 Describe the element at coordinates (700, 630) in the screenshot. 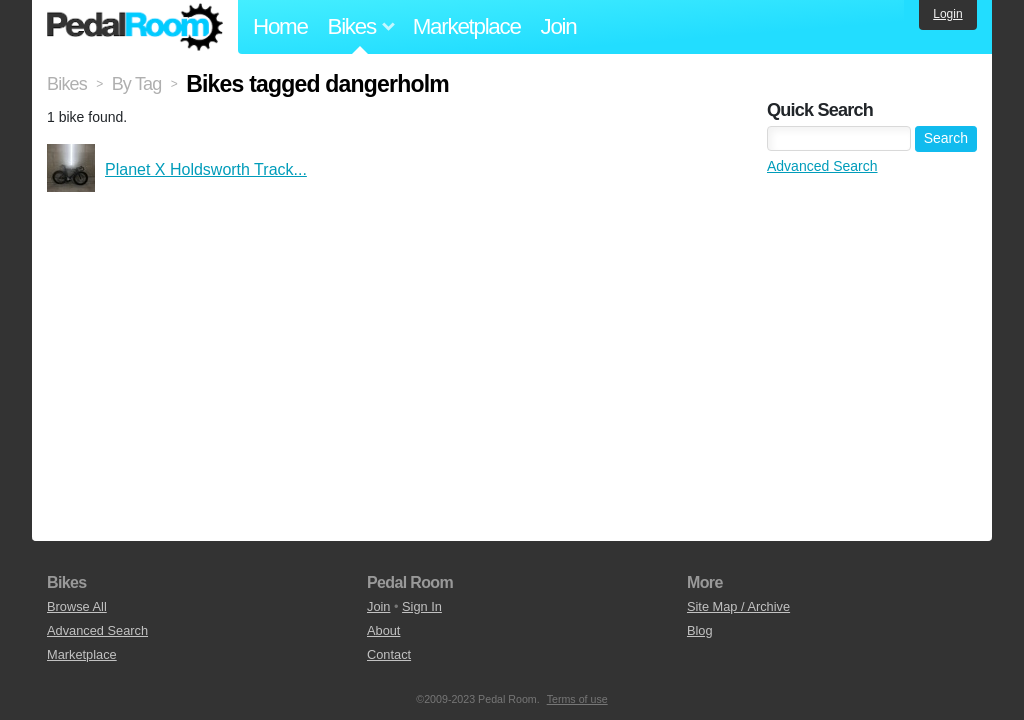

I see `Blog` at that location.